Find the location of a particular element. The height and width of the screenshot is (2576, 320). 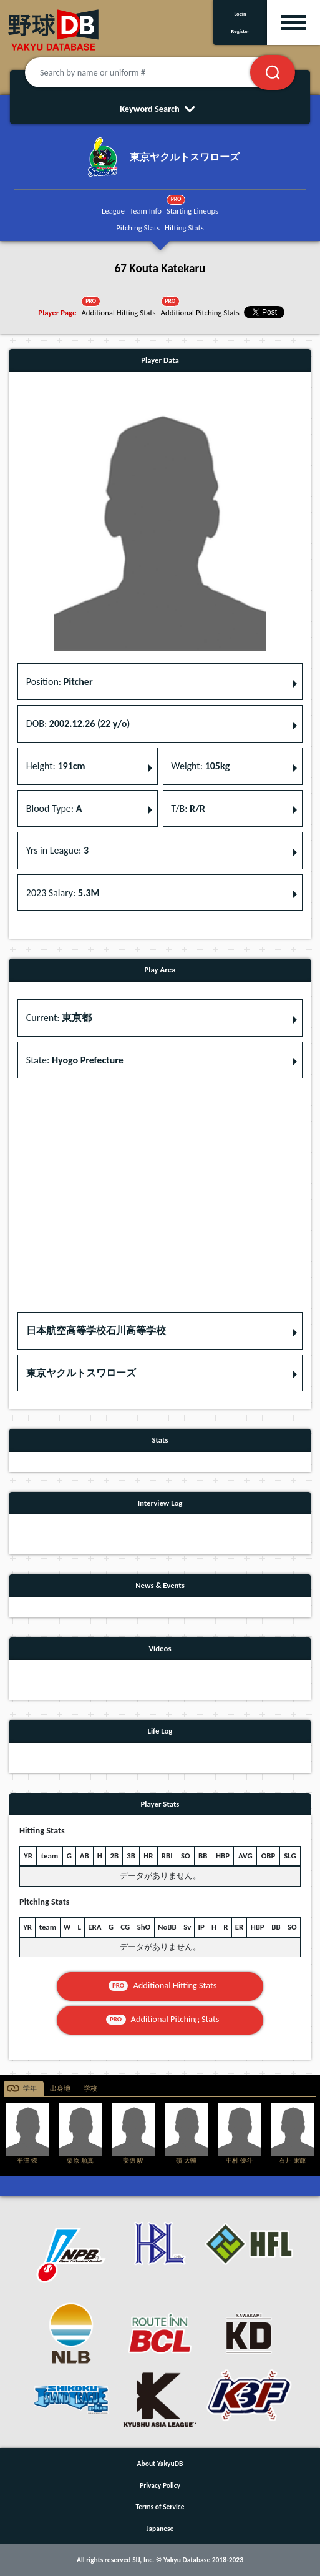

Position: [button] is located at coordinates (59, 682).